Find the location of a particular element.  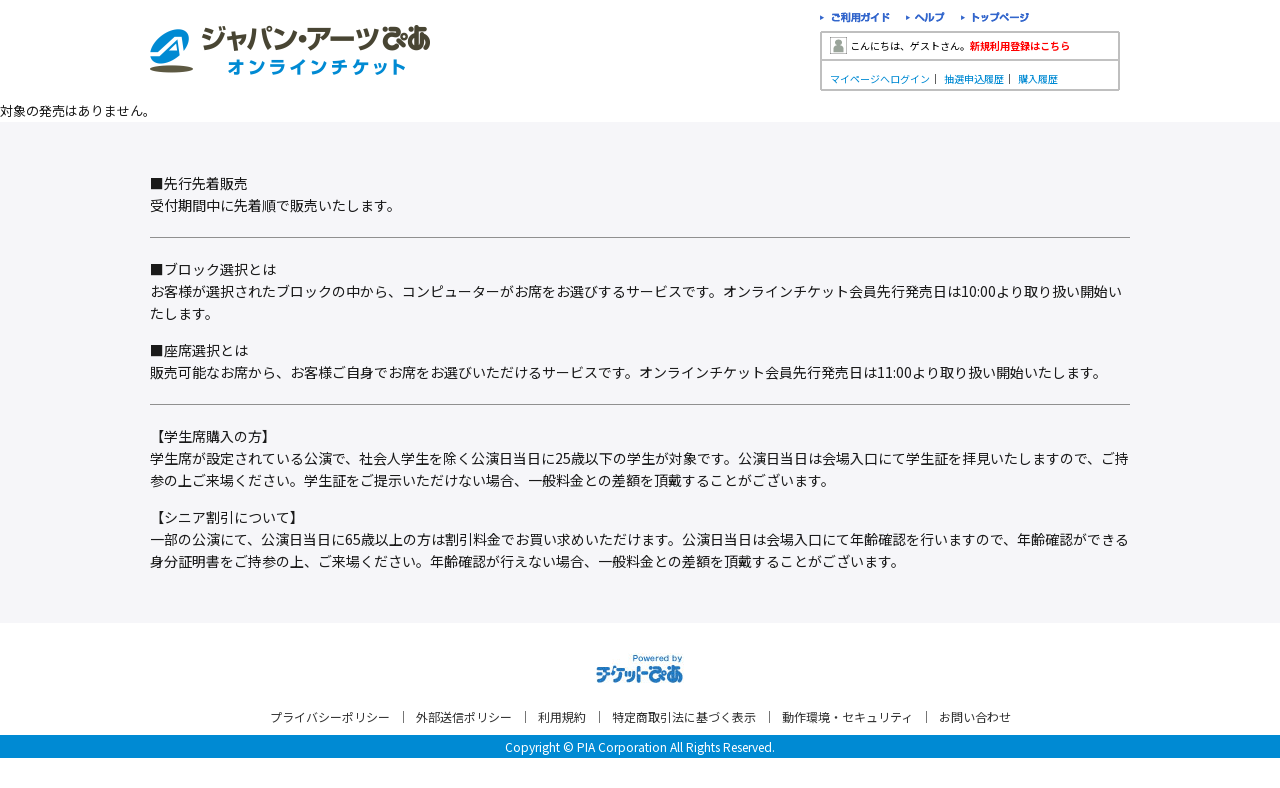

ご利用ガイド is located at coordinates (855, 19).